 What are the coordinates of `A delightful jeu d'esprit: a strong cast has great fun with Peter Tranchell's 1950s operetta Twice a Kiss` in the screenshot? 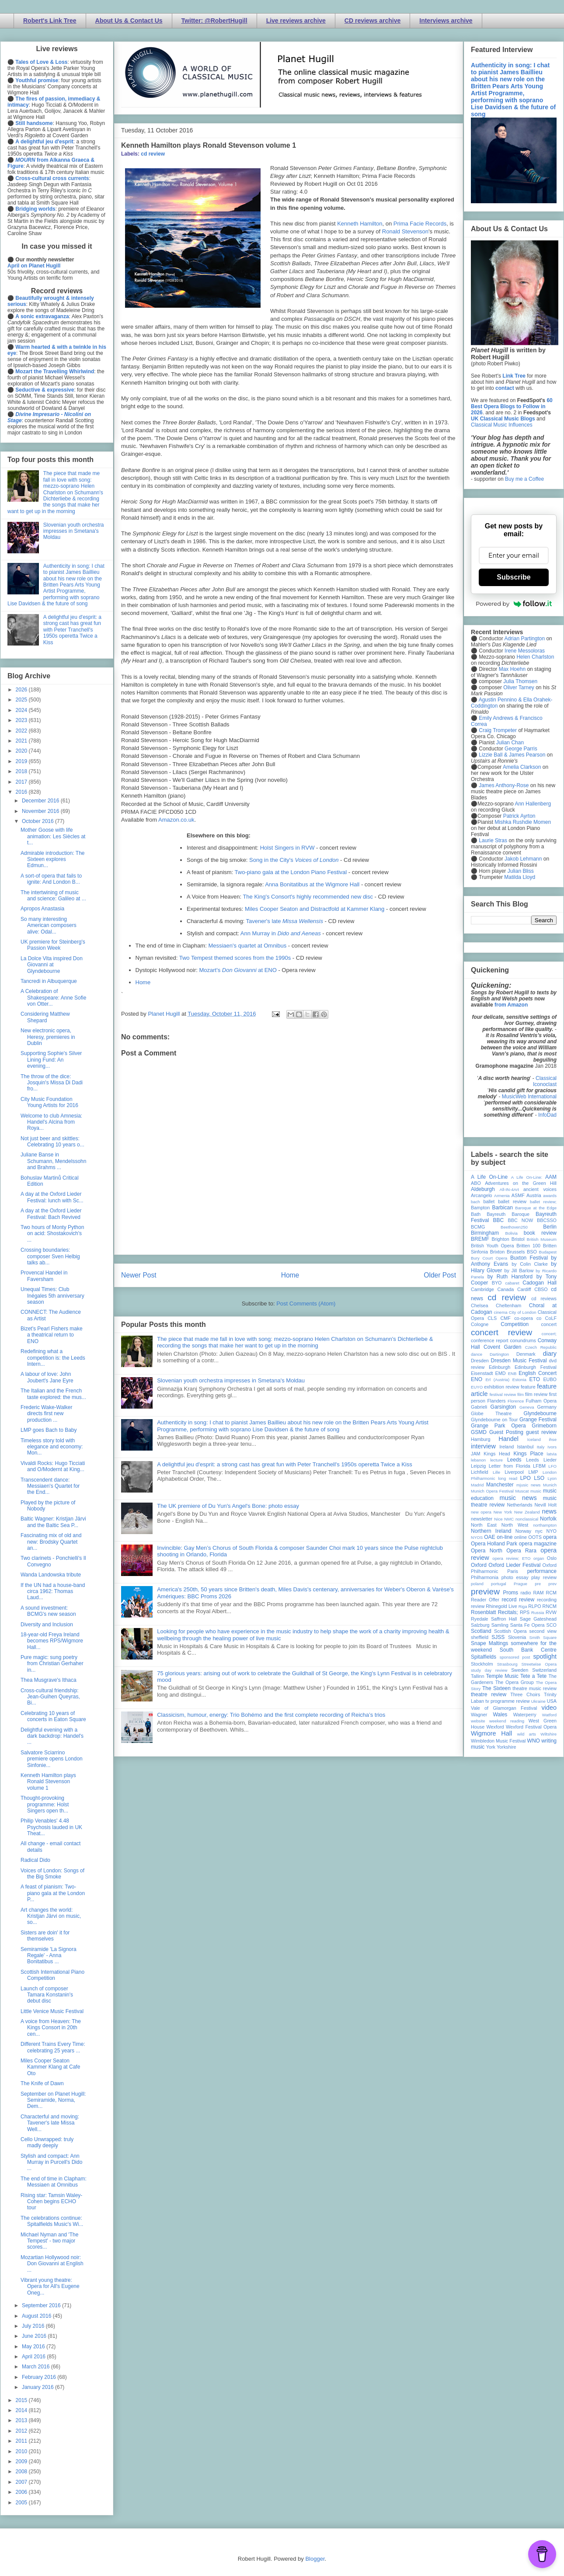 It's located at (284, 1464).